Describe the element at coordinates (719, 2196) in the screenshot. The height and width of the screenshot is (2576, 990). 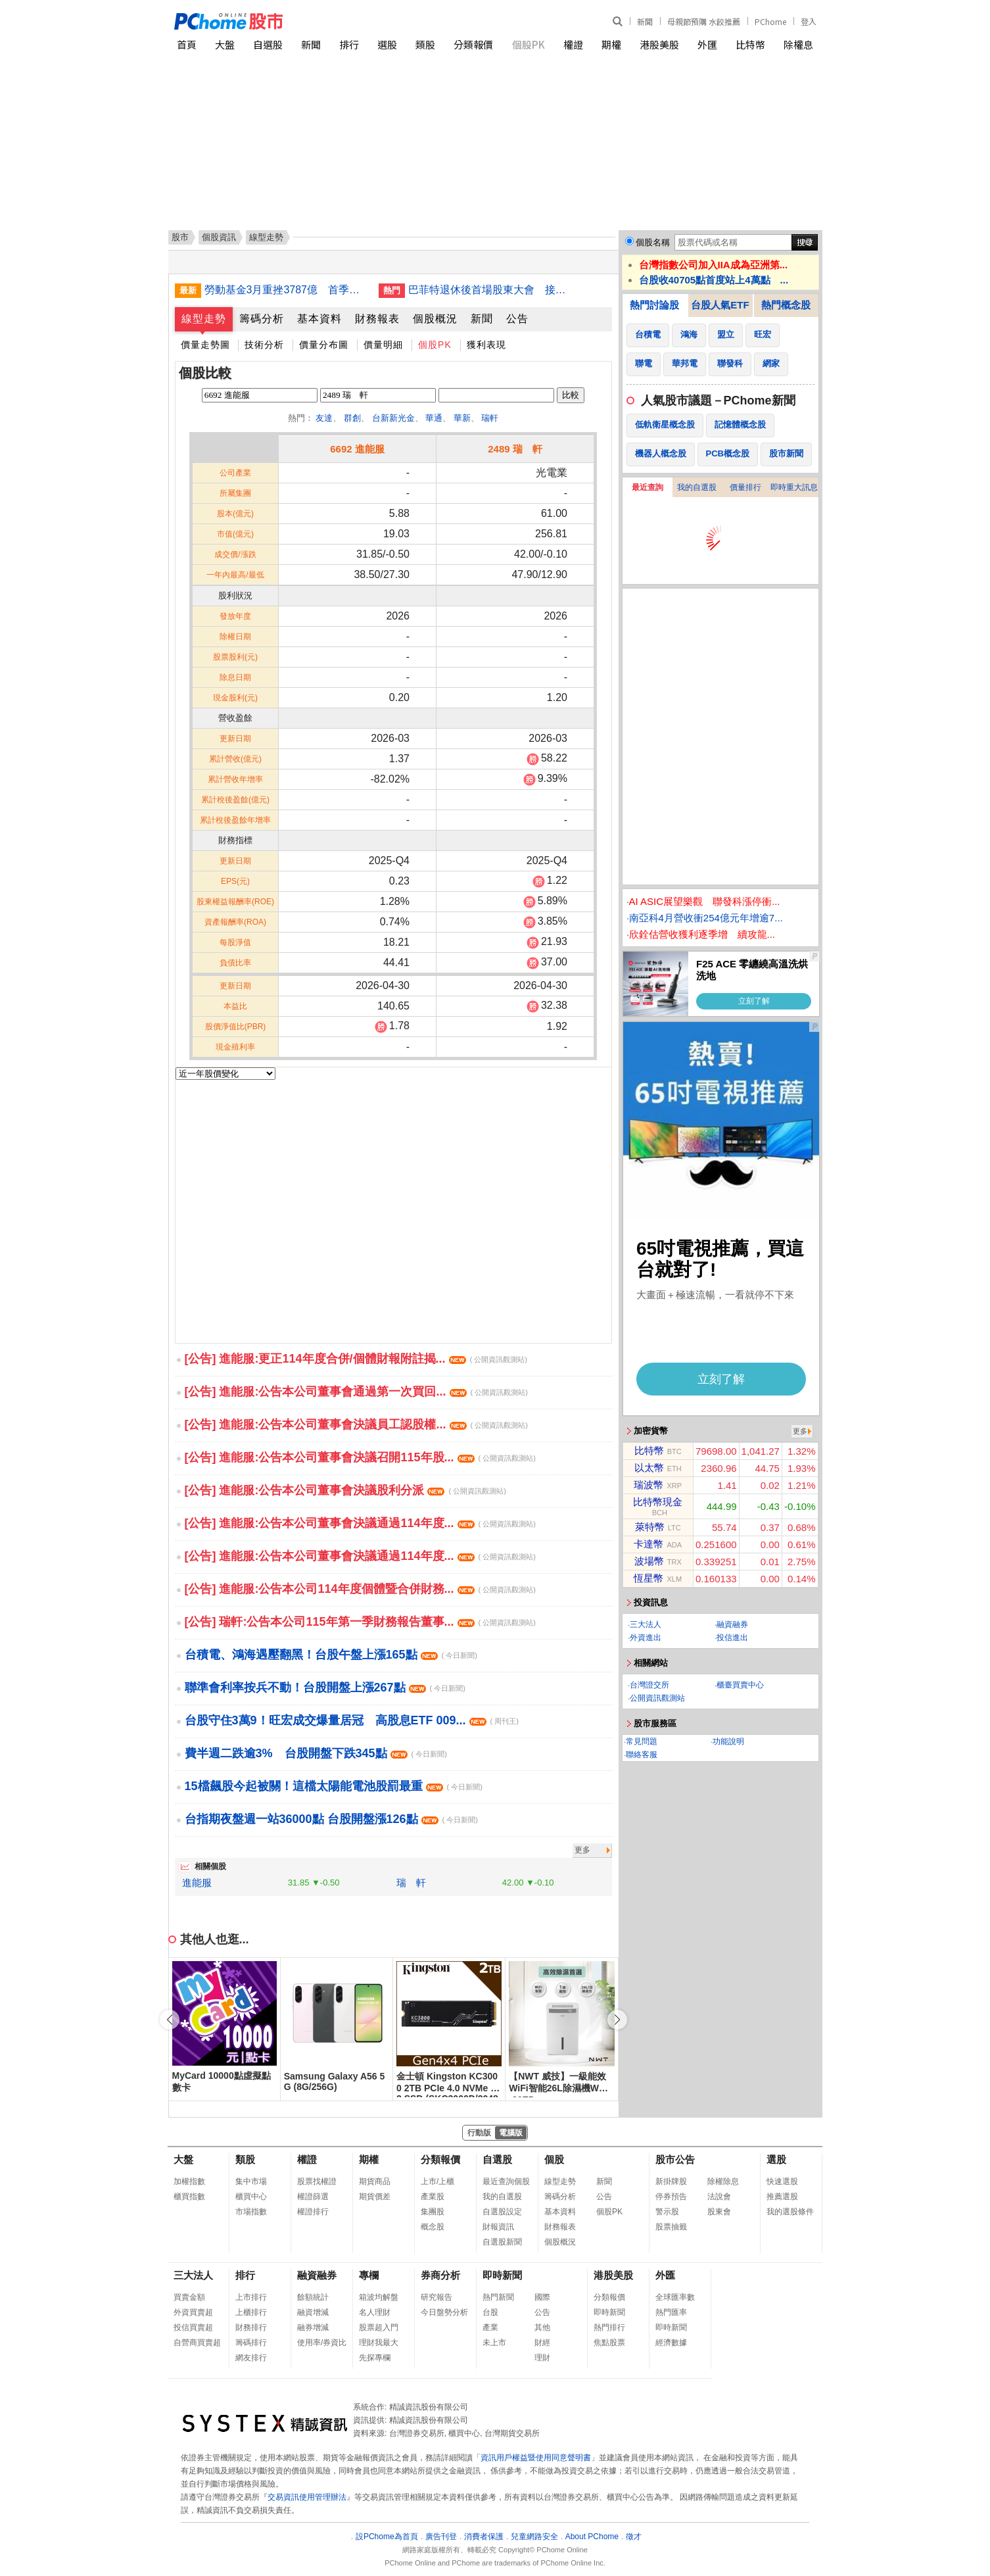
I see `法說會` at that location.